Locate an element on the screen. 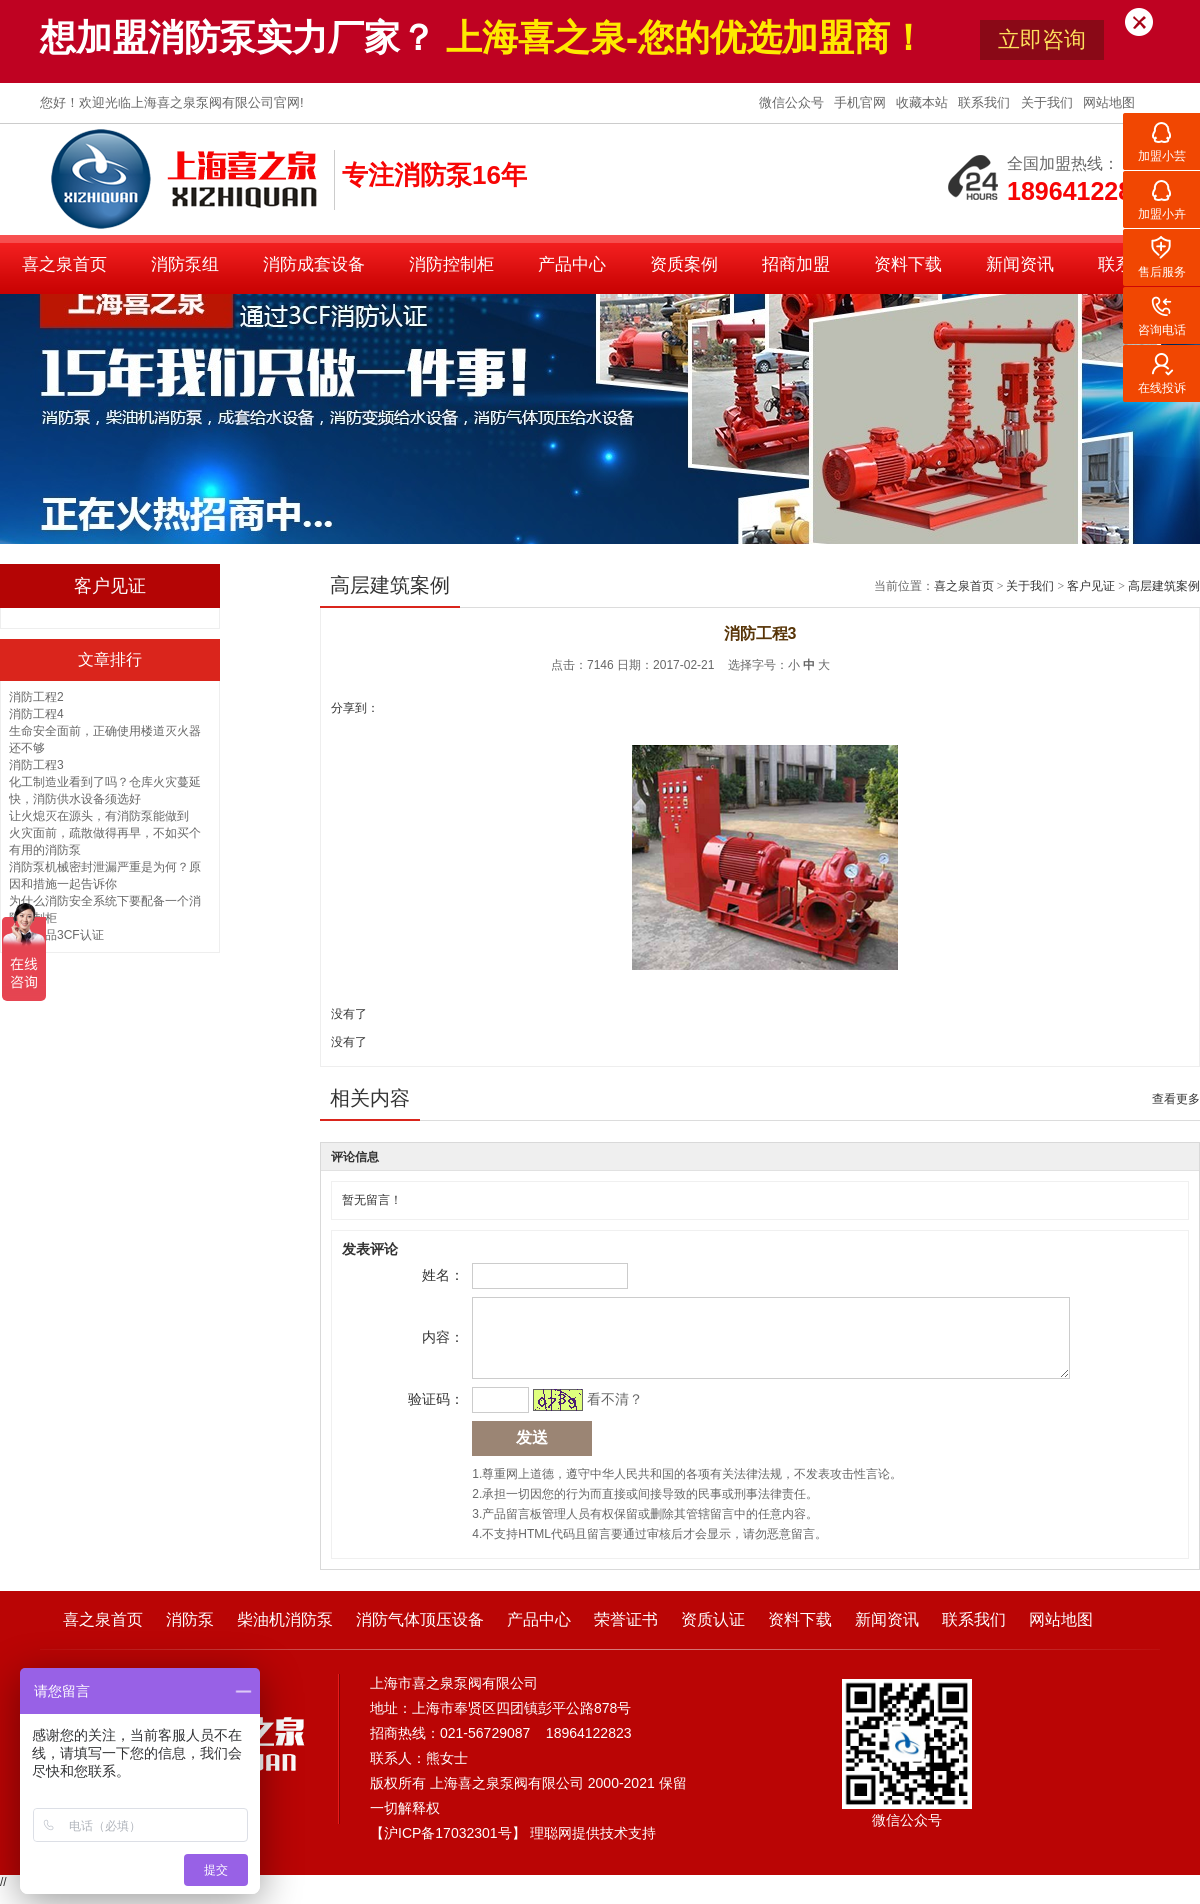 Image resolution: width=1200 pixels, height=1904 pixels. 消防泵 is located at coordinates (190, 1634).